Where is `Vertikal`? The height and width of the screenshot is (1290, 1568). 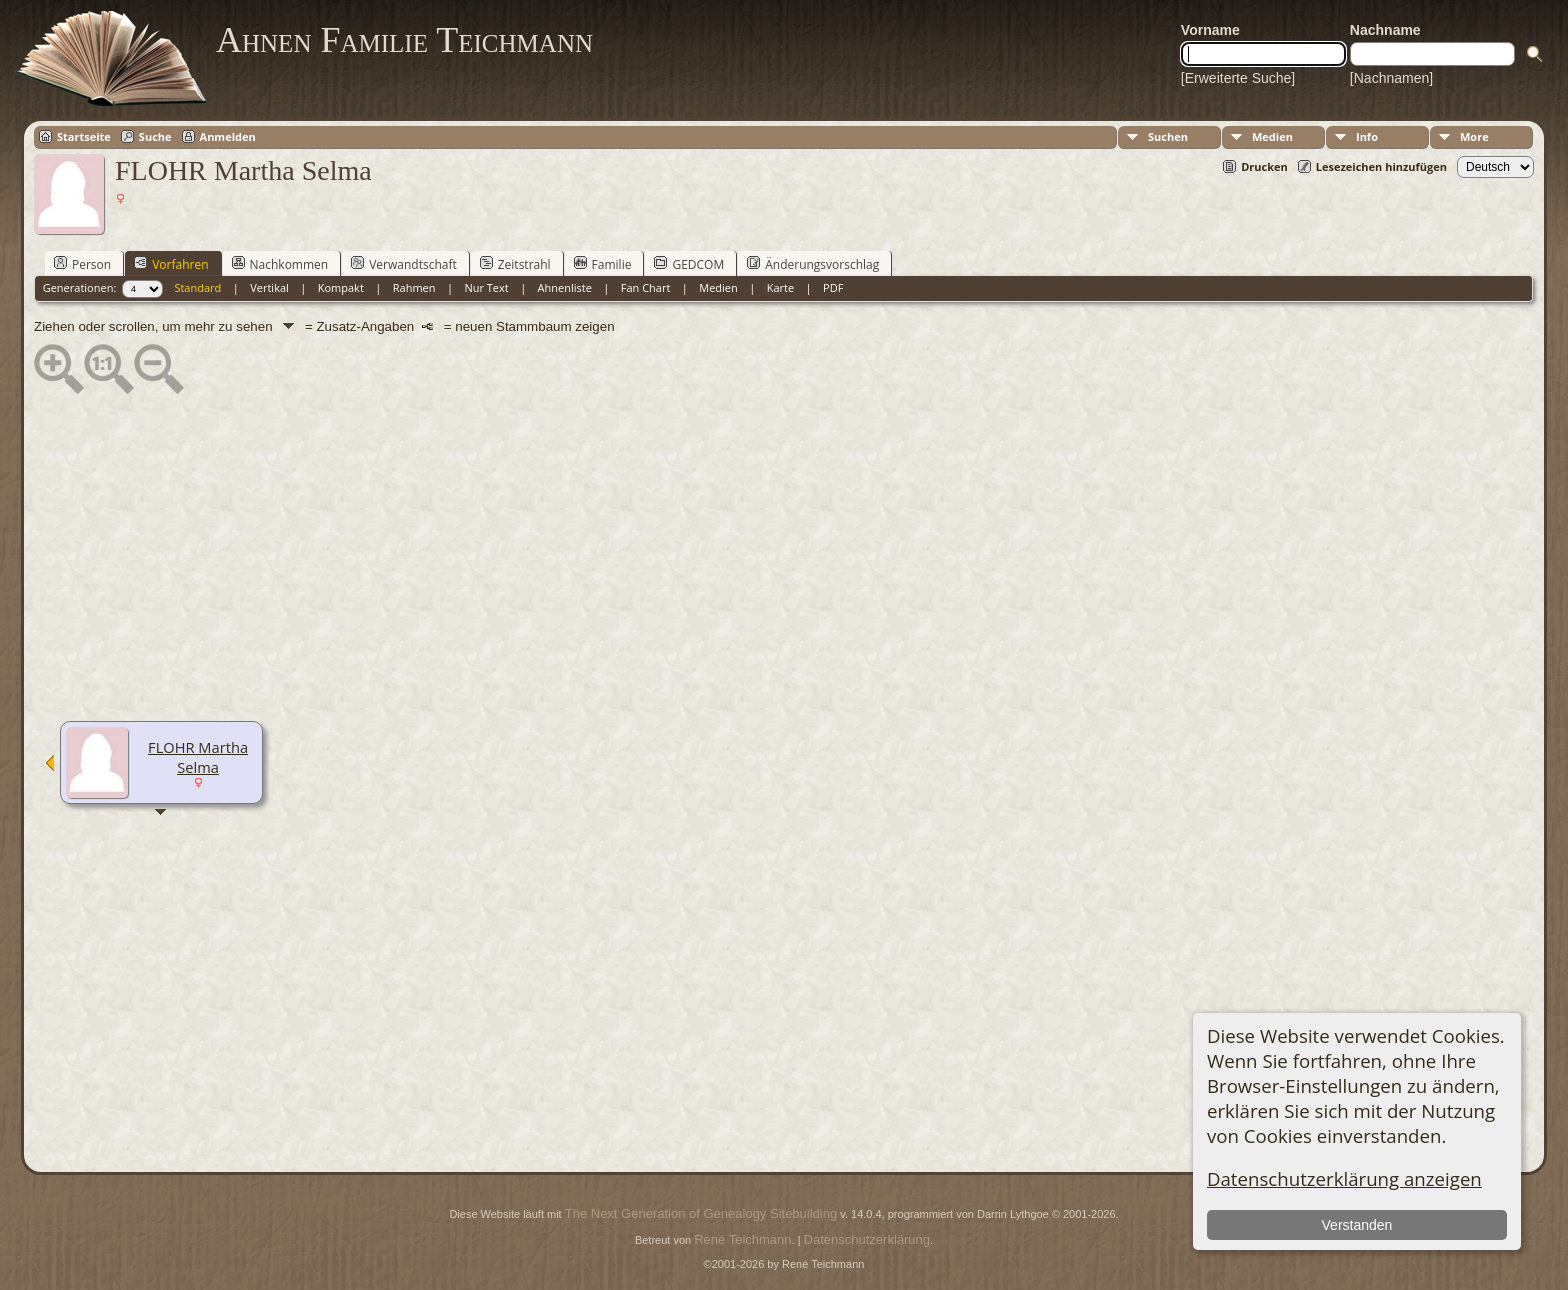 Vertikal is located at coordinates (269, 287).